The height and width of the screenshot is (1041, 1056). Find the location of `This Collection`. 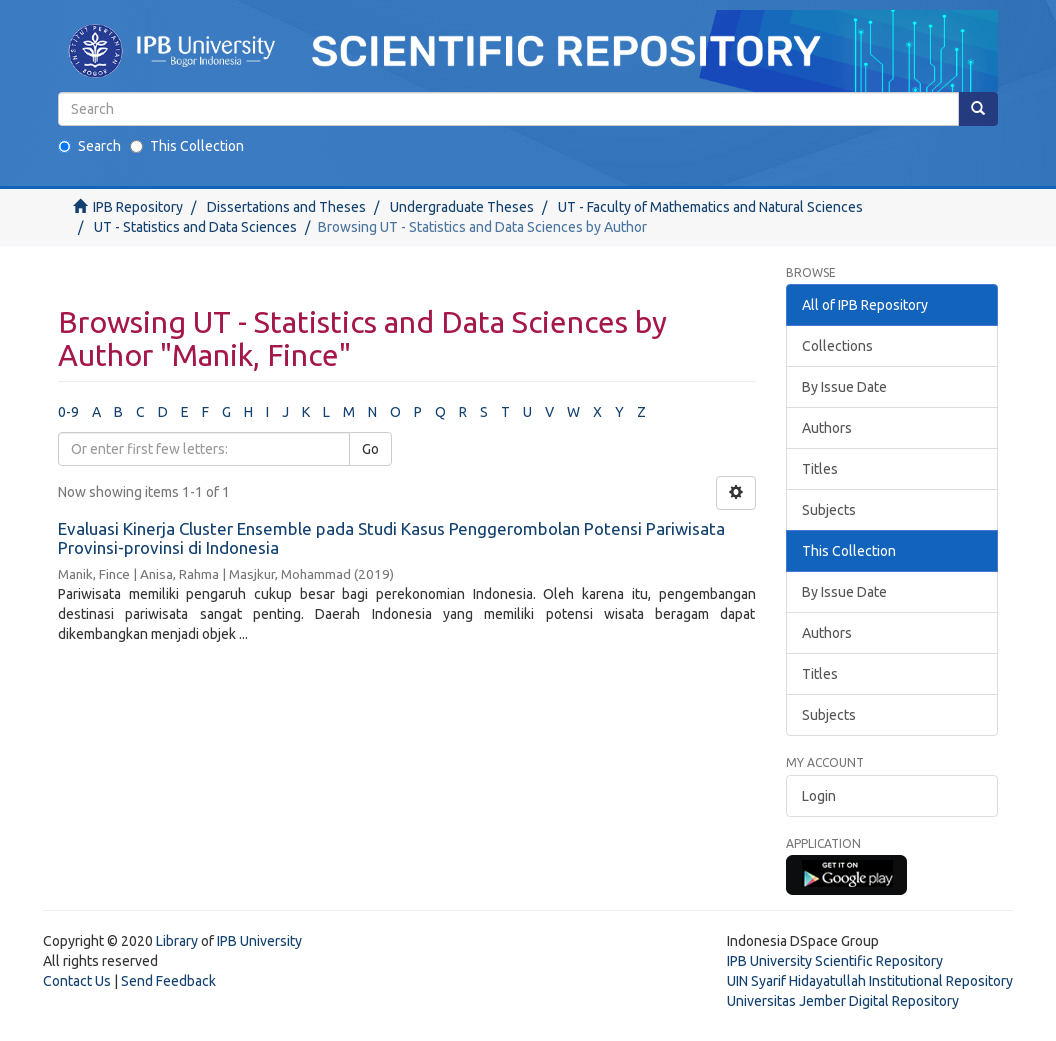

This Collection is located at coordinates (187, 146).